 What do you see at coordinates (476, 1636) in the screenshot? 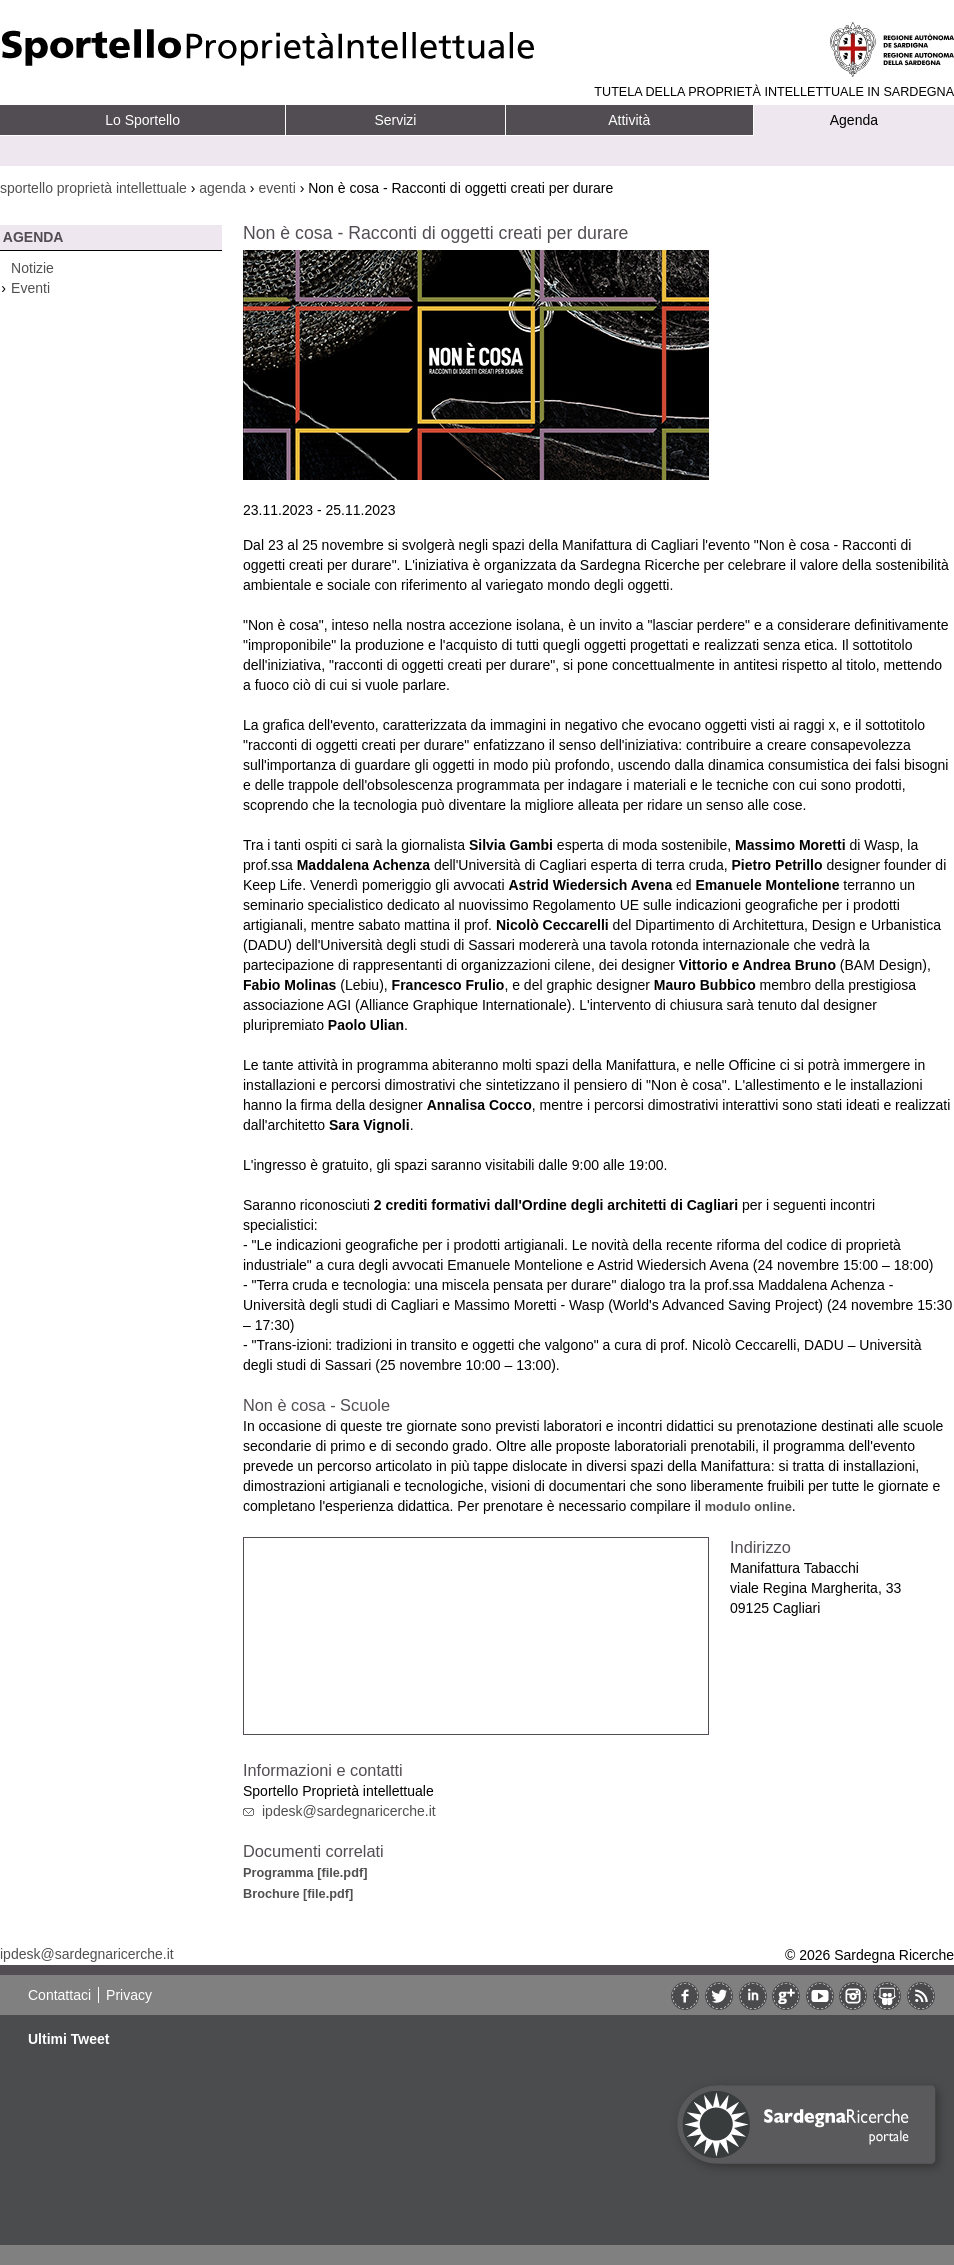
I see `<br/>` at bounding box center [476, 1636].